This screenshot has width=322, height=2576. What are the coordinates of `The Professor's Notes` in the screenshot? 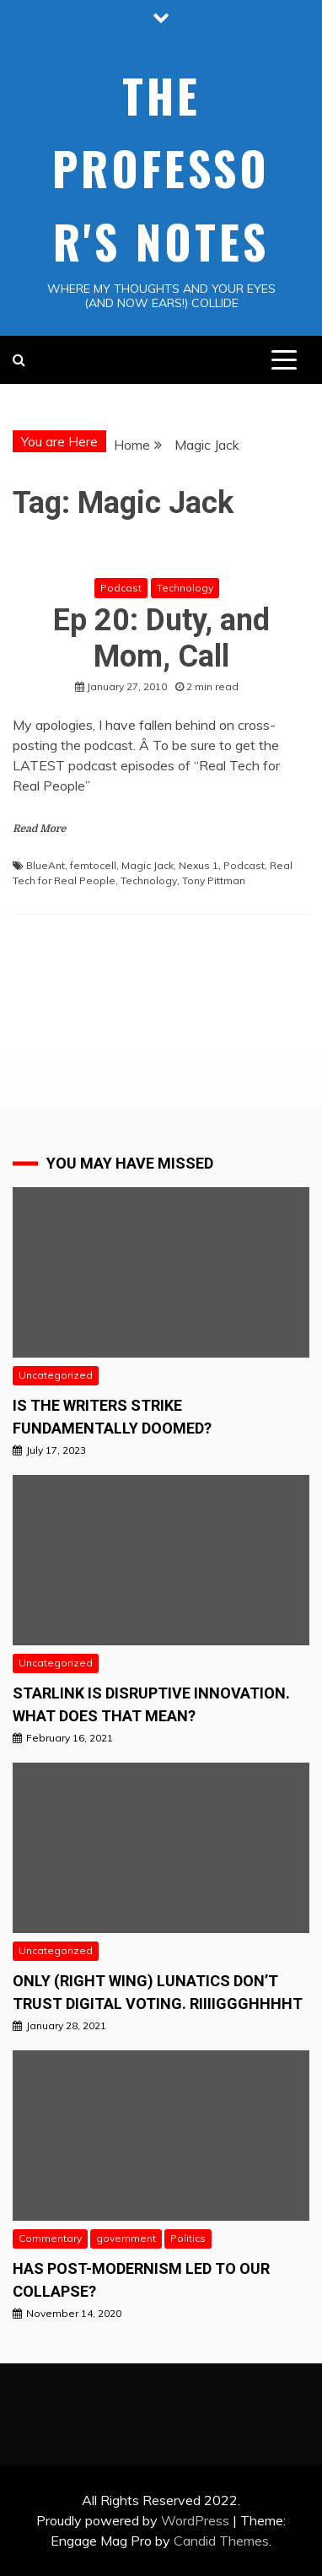 It's located at (161, 168).